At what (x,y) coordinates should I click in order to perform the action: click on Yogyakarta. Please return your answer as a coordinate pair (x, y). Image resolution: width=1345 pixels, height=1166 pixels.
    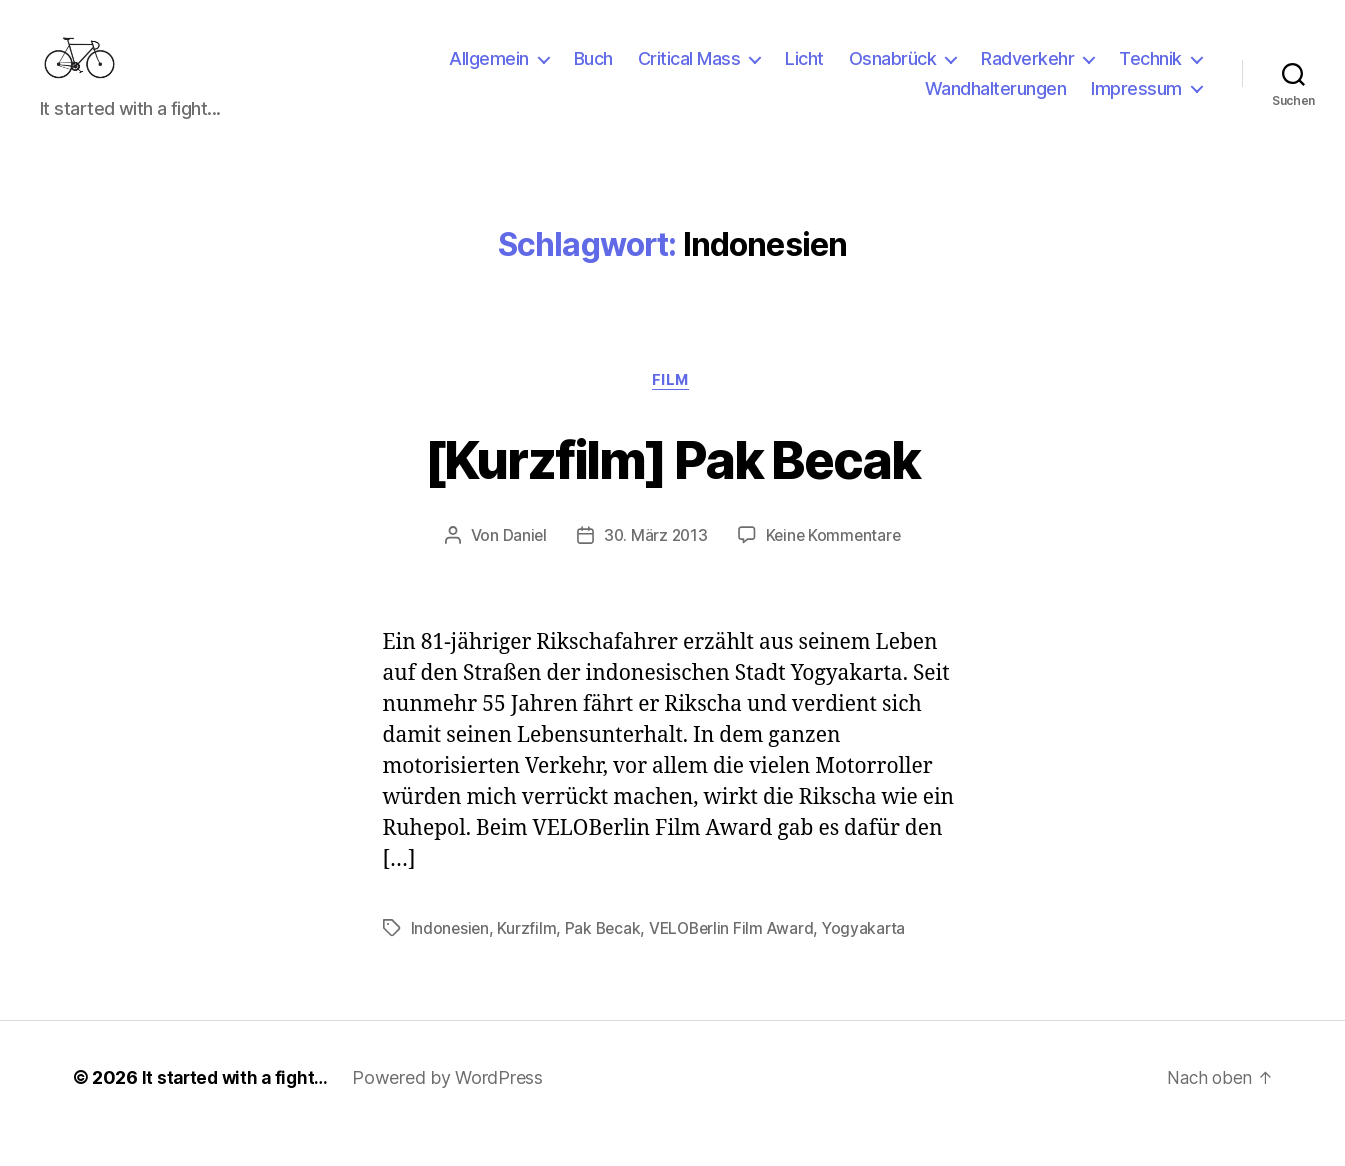
    Looking at the image, I should click on (872, 960).